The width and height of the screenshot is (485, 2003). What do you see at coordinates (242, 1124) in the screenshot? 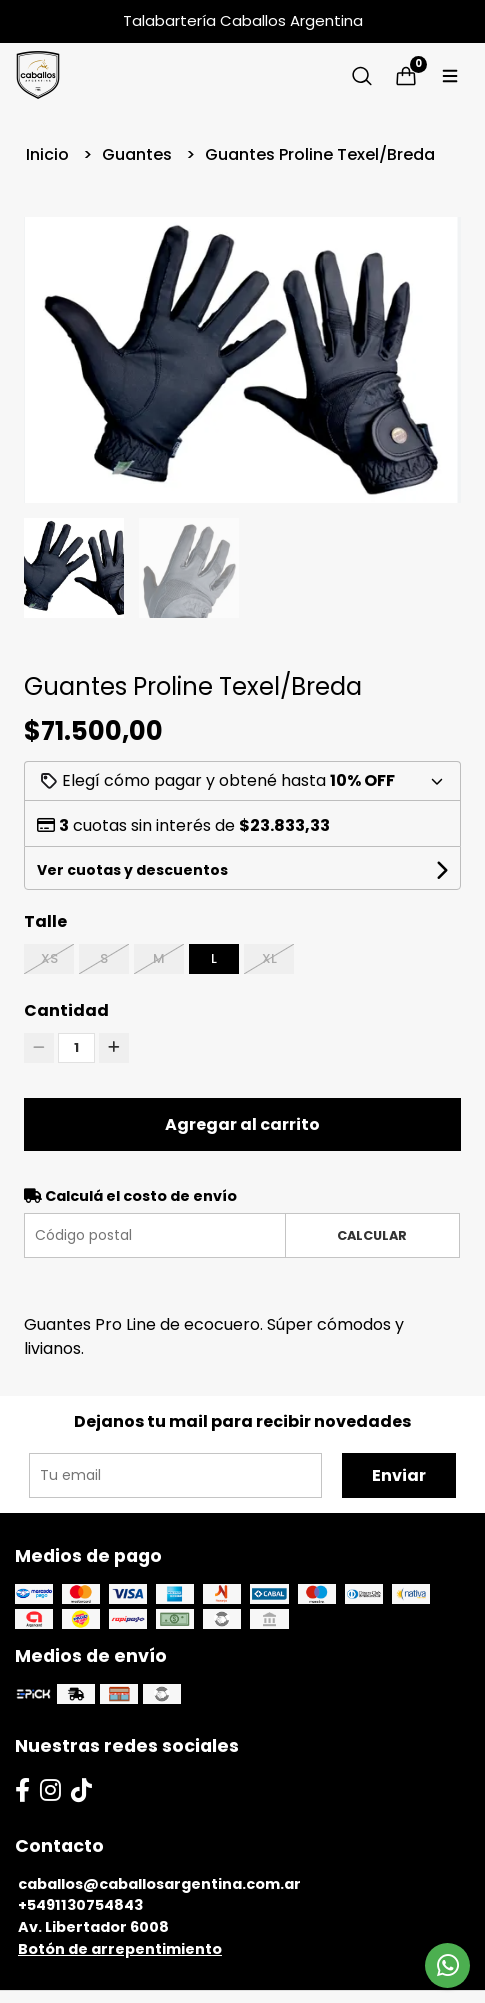
I see `Agregar al carrito` at bounding box center [242, 1124].